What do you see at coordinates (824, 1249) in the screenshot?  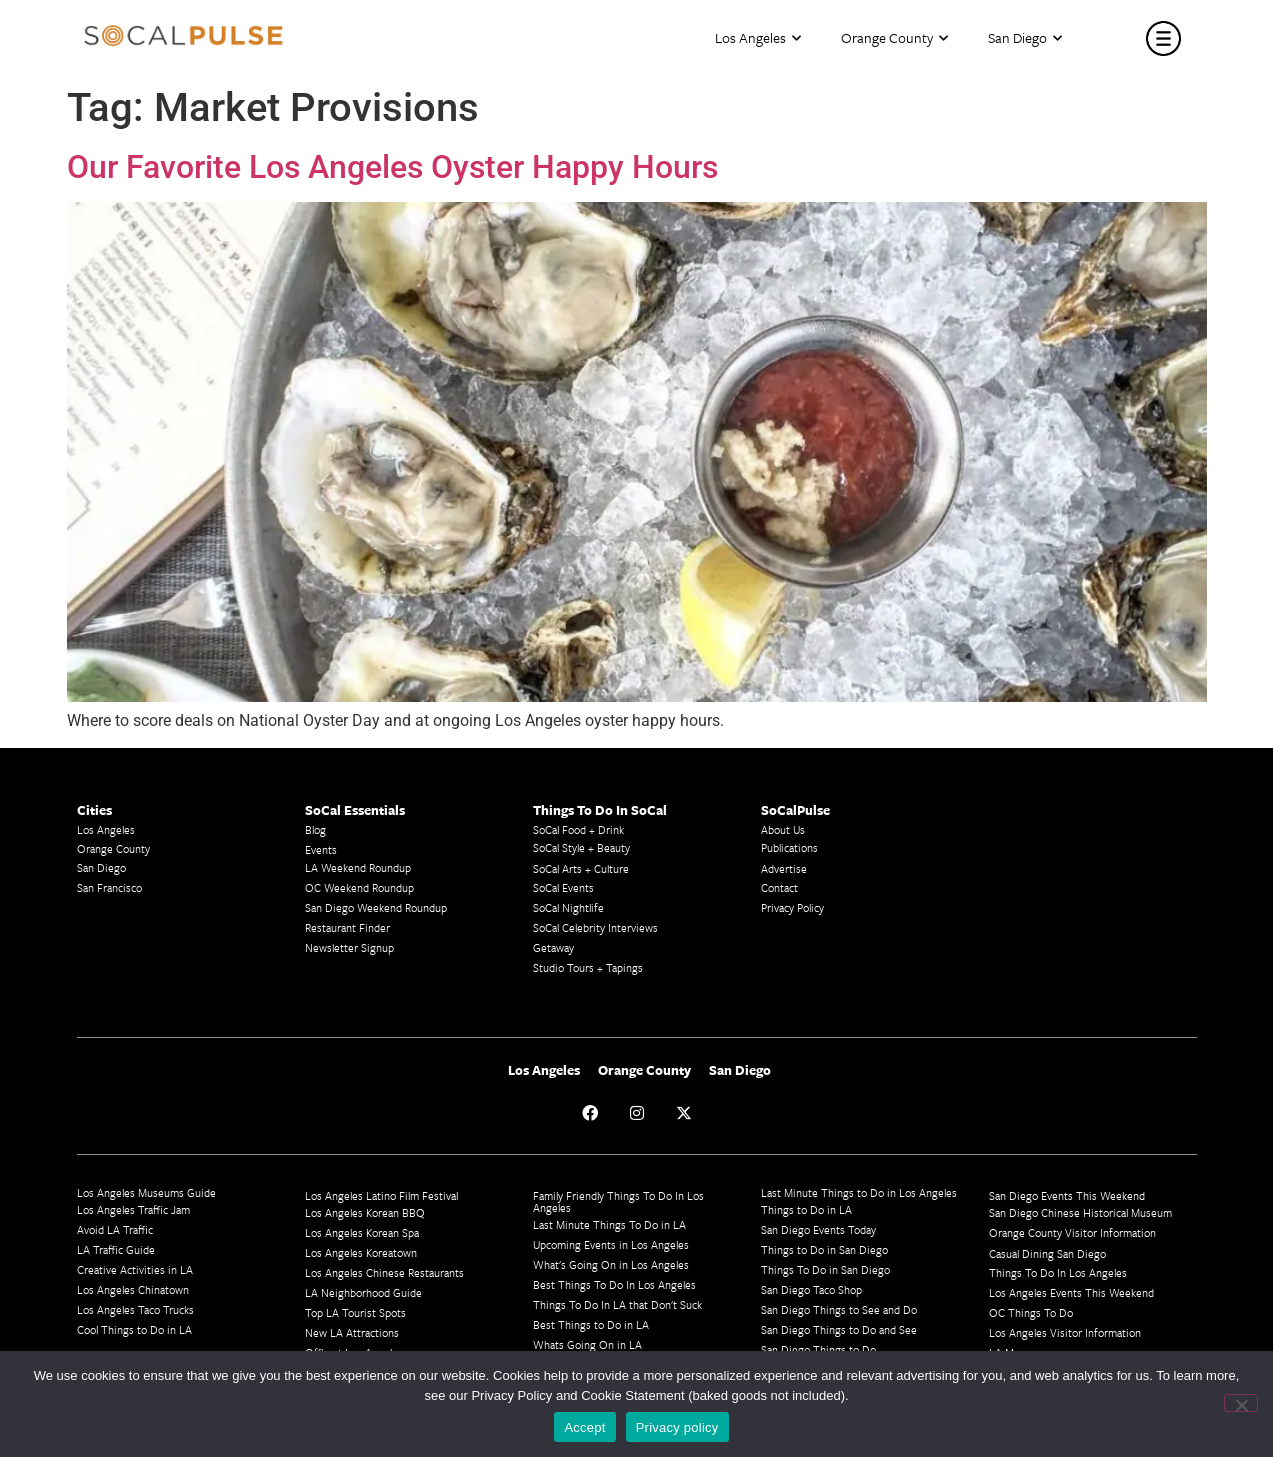 I see `Things to Do in San Diego` at bounding box center [824, 1249].